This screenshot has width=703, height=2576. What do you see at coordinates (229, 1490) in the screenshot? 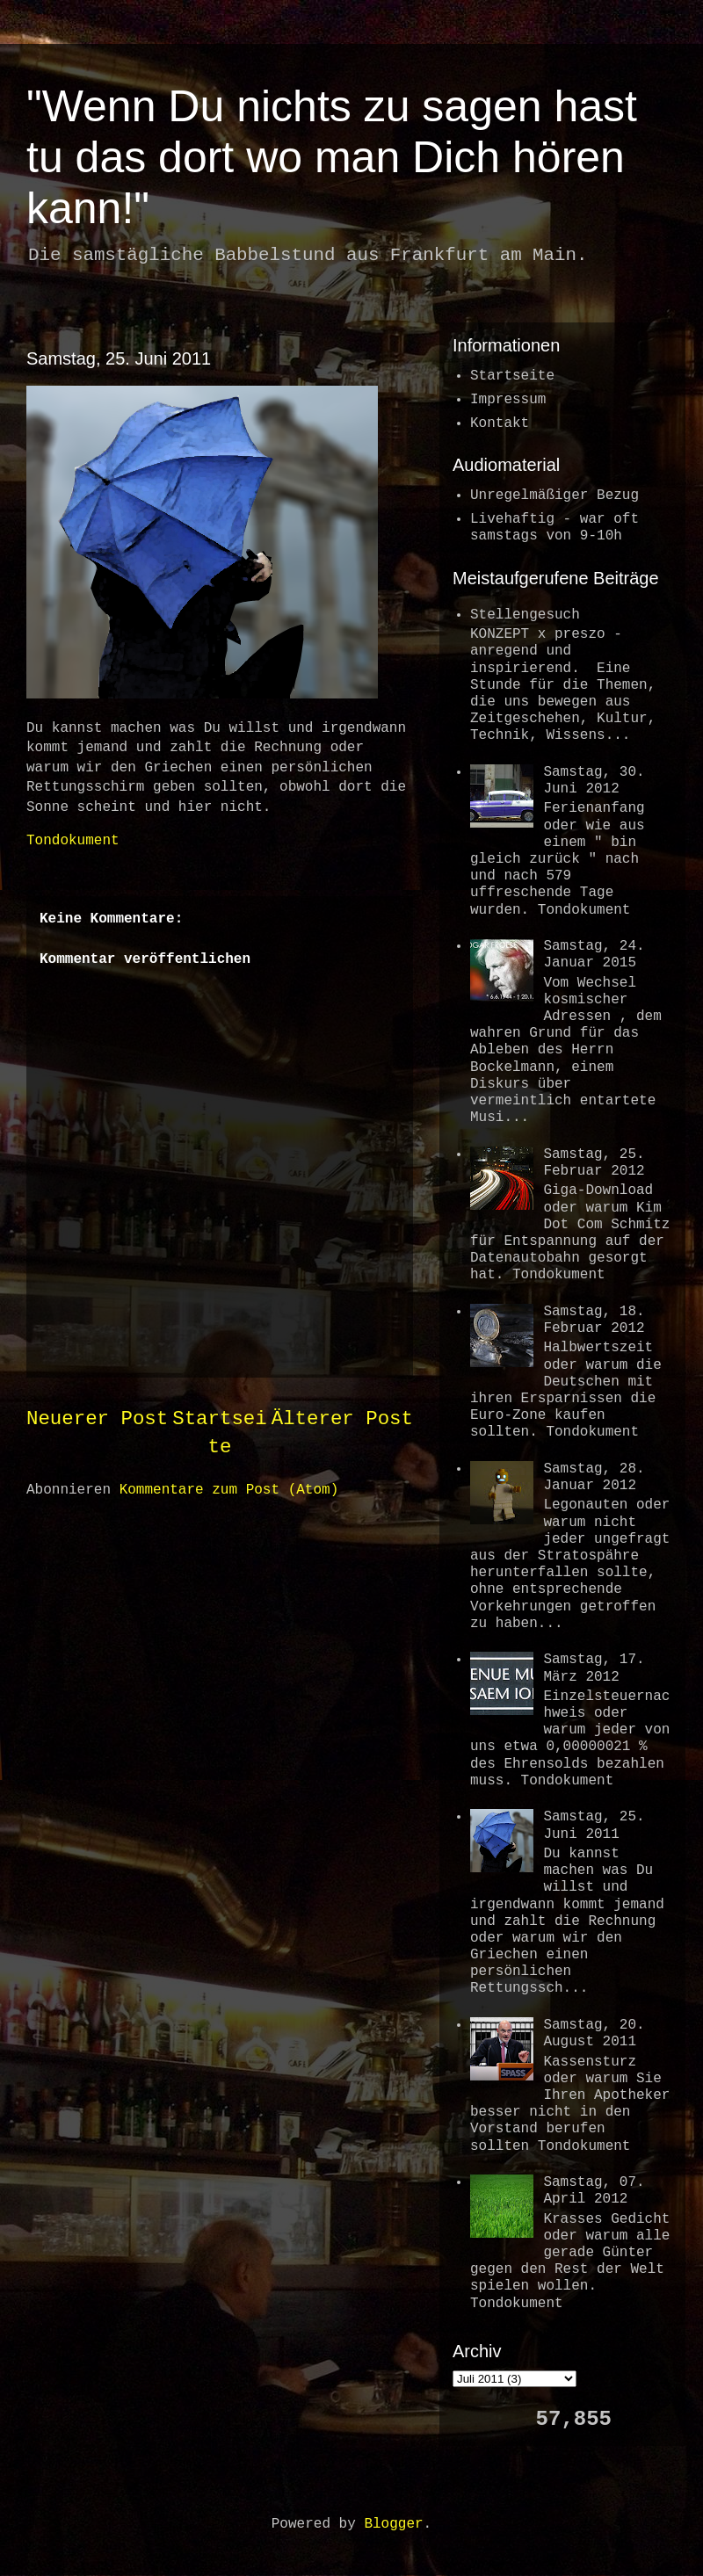
I see `Kommentare zum Post (Atom)` at bounding box center [229, 1490].